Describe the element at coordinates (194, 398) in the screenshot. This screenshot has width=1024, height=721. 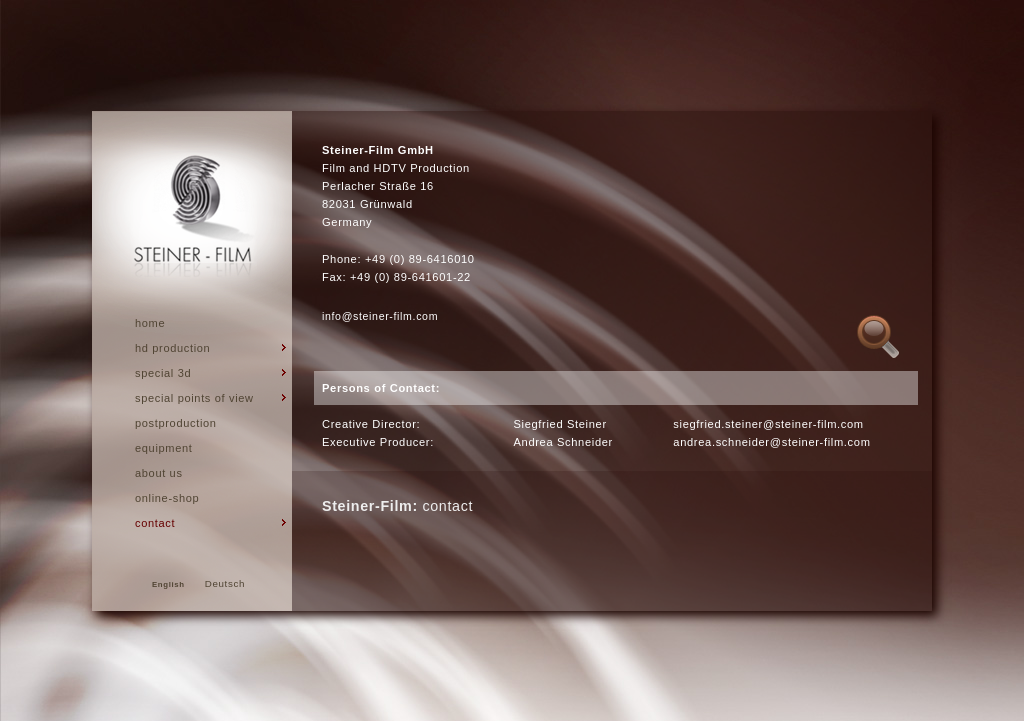
I see `special points of view` at that location.